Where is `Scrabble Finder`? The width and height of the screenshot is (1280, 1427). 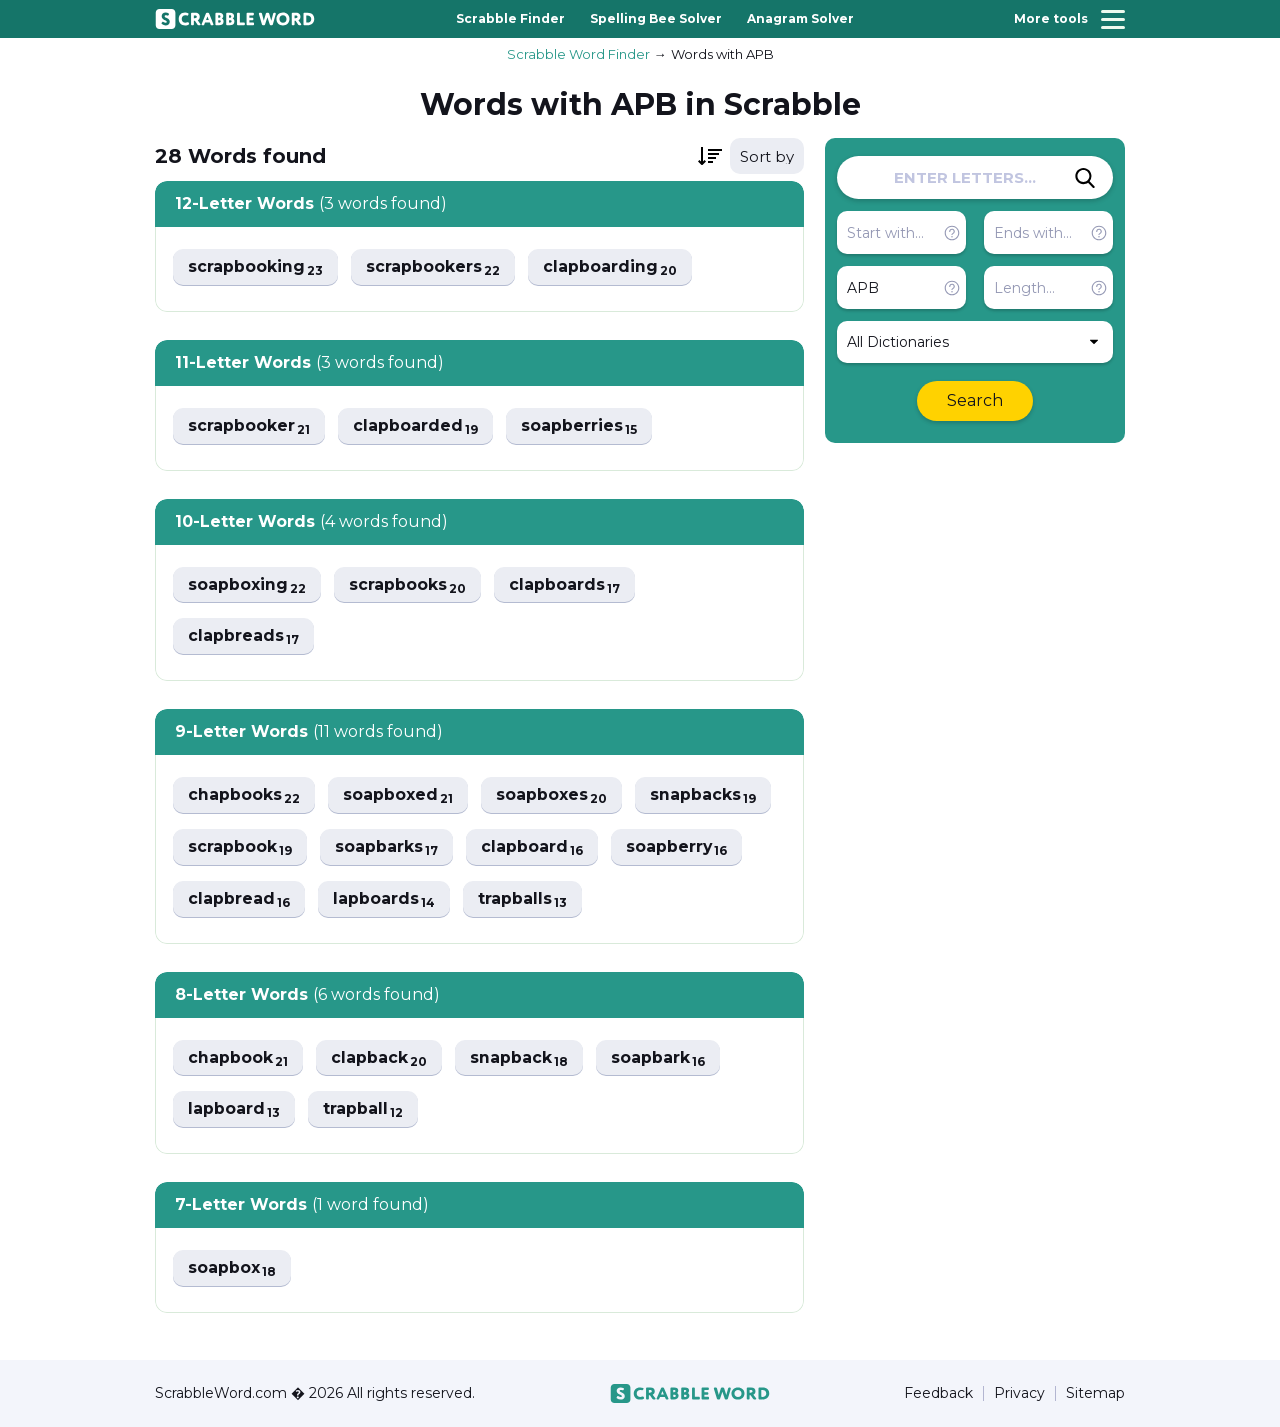
Scrabble Finder is located at coordinates (510, 18).